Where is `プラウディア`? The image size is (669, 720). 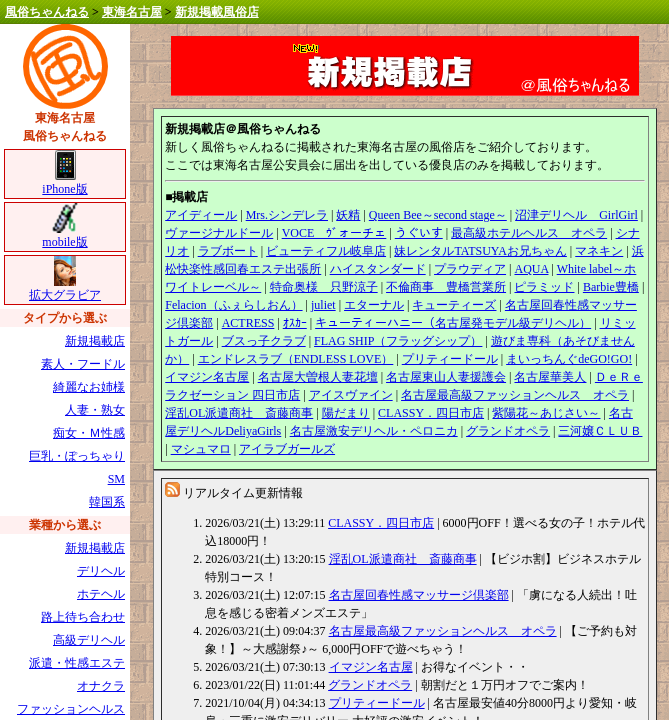 プラウディア is located at coordinates (470, 269).